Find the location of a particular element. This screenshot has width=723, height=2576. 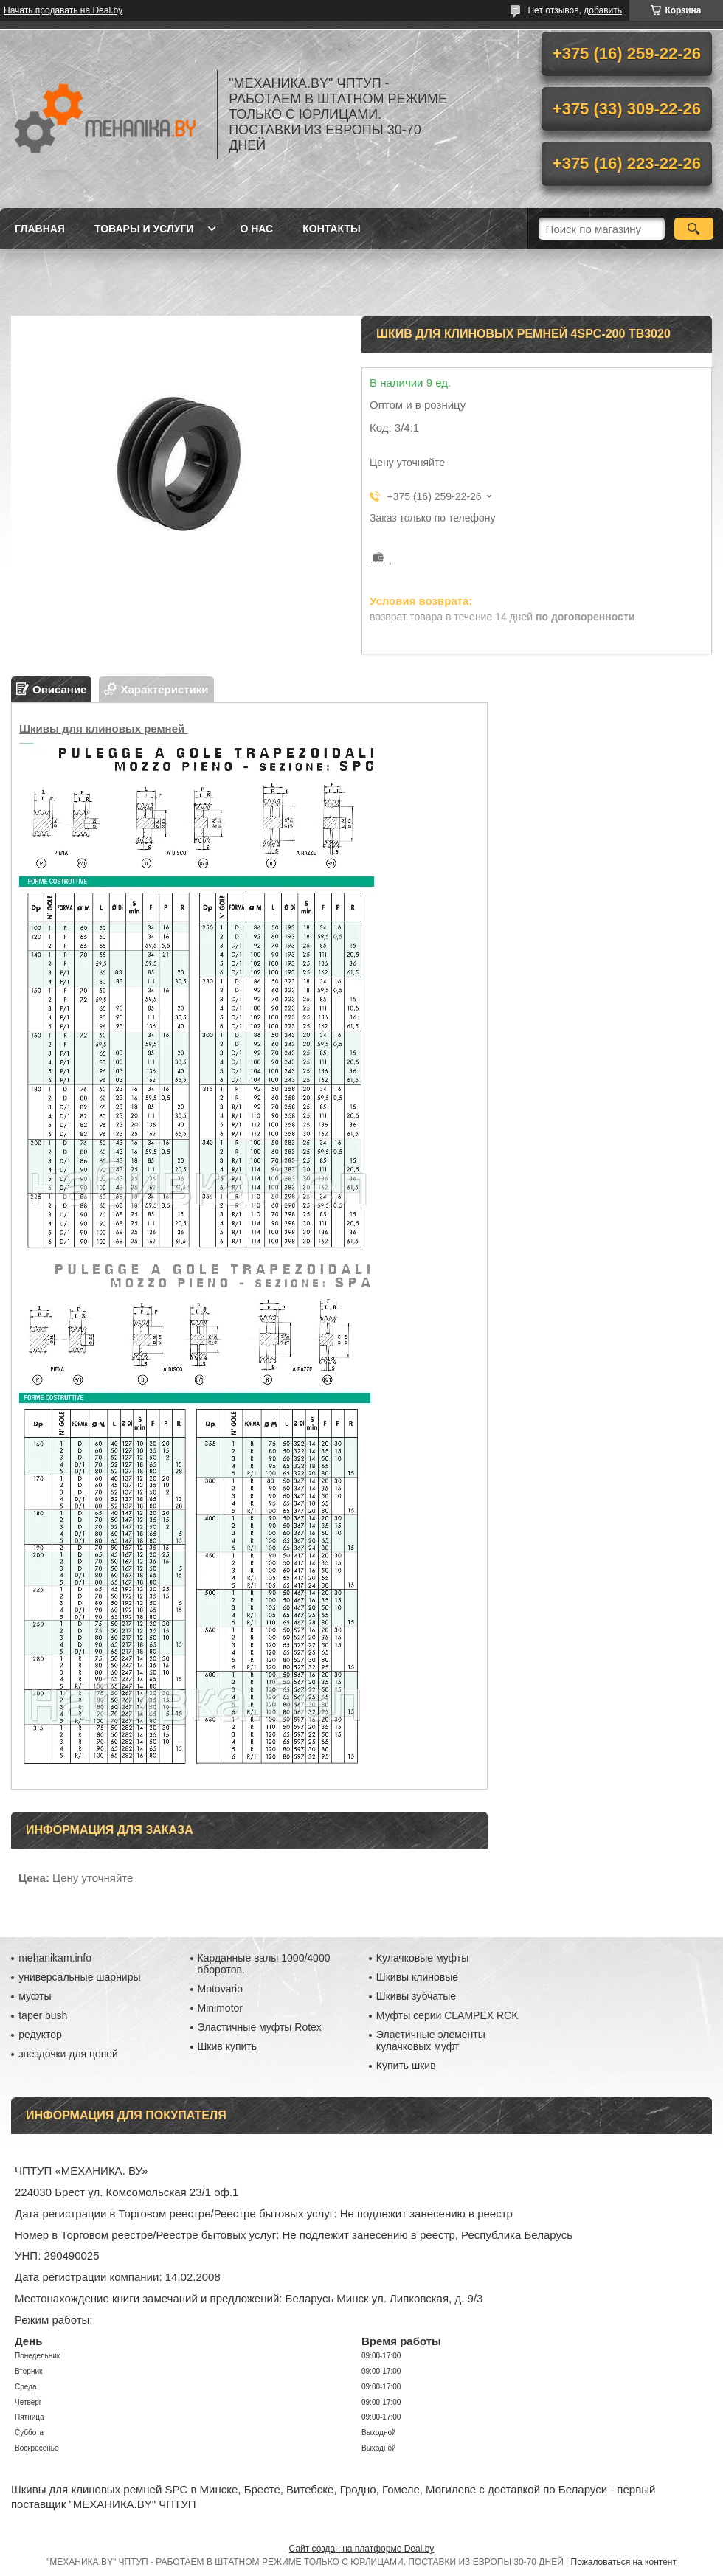

mehanikam.info is located at coordinates (54, 1958).